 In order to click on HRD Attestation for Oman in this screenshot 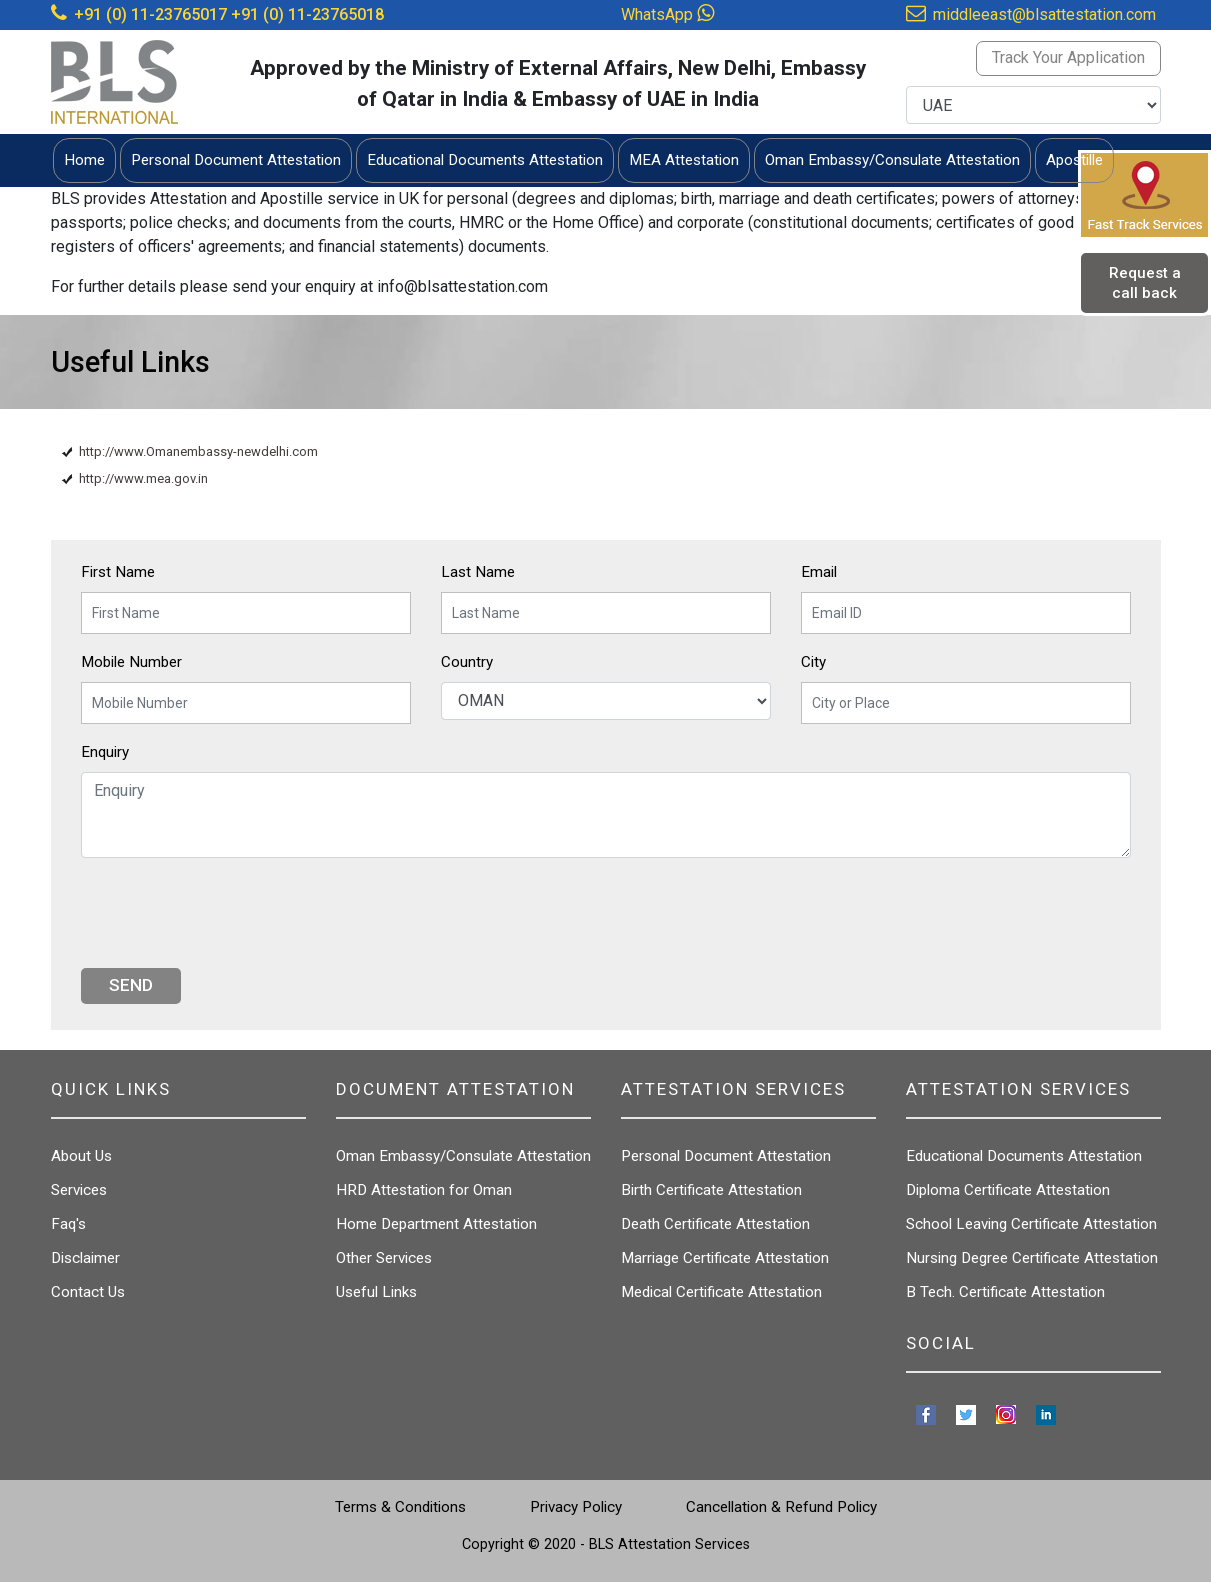, I will do `click(424, 1190)`.